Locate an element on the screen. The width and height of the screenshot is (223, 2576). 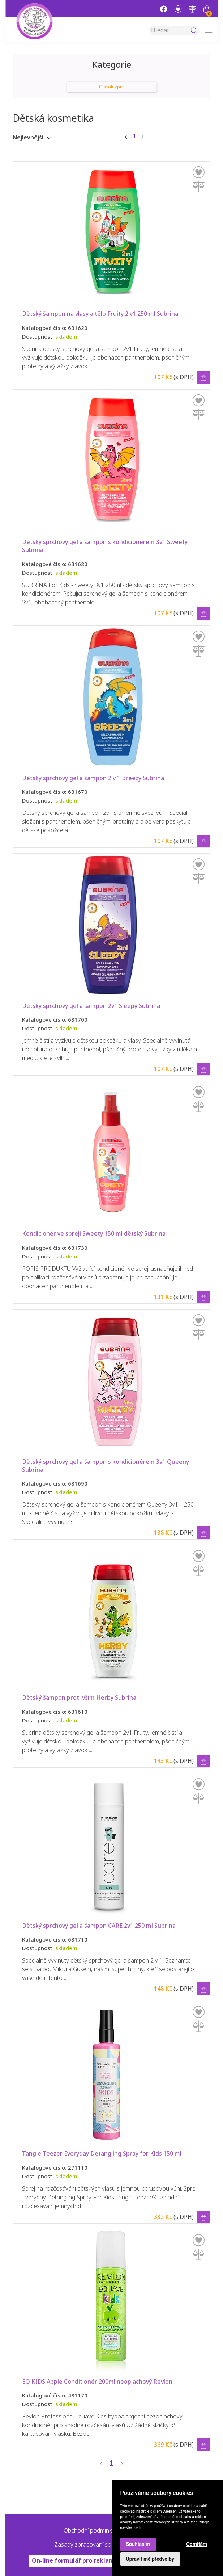
Obchodní podmínky is located at coordinates (89, 2530).